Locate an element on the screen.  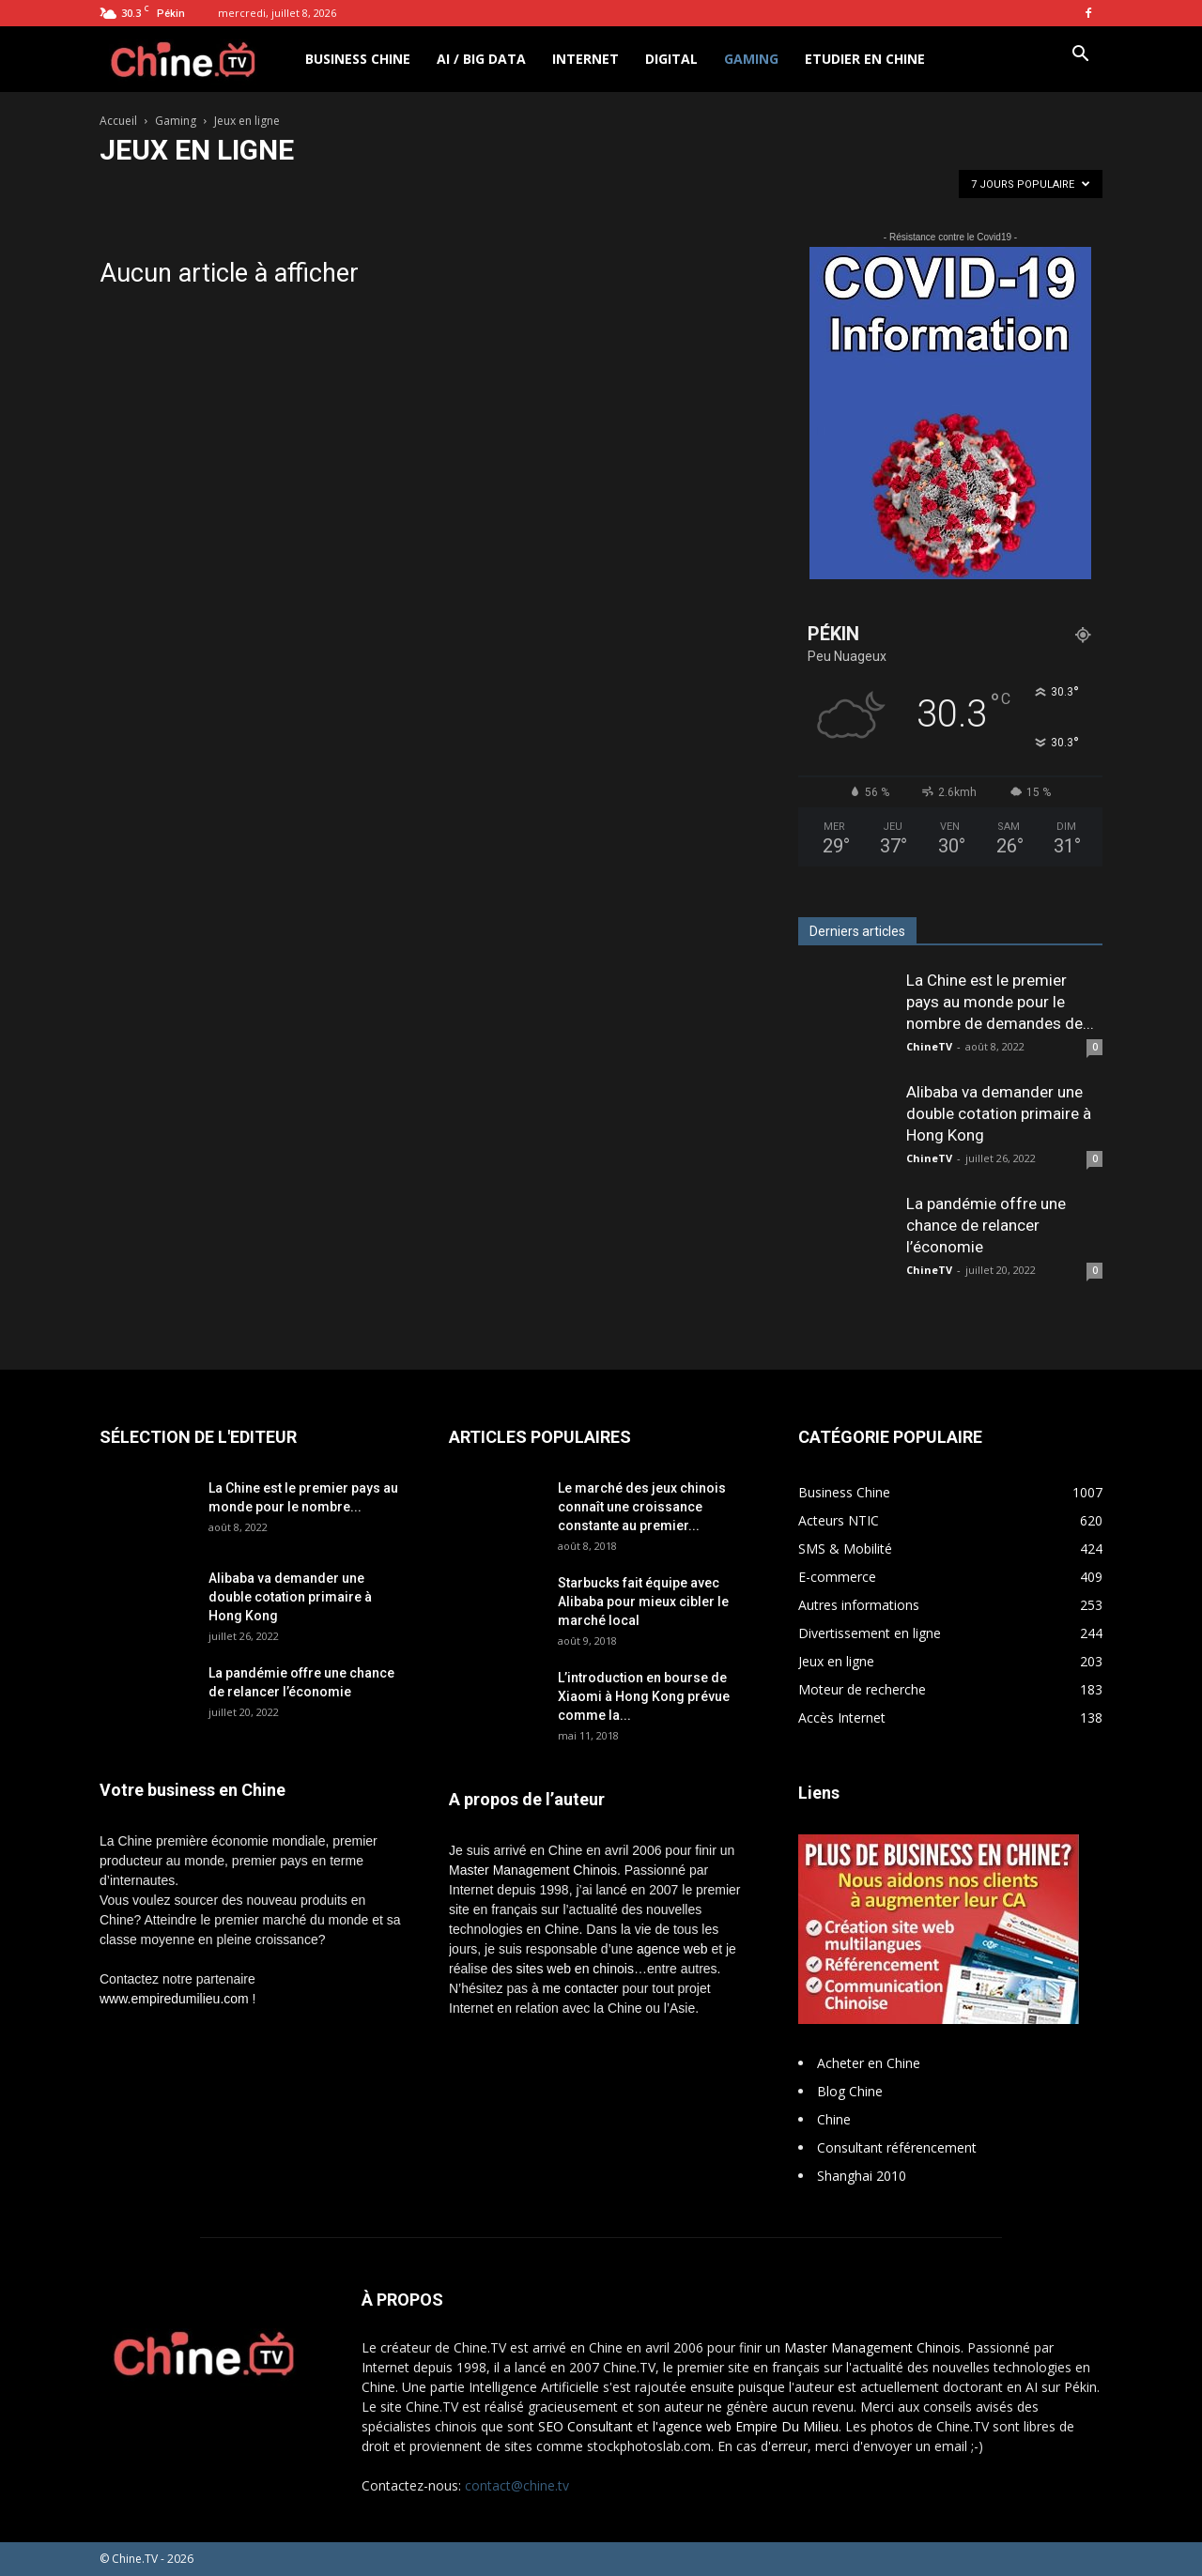
Le marché des jeux chinois connaît une croissance constante au premier... is located at coordinates (642, 1506).